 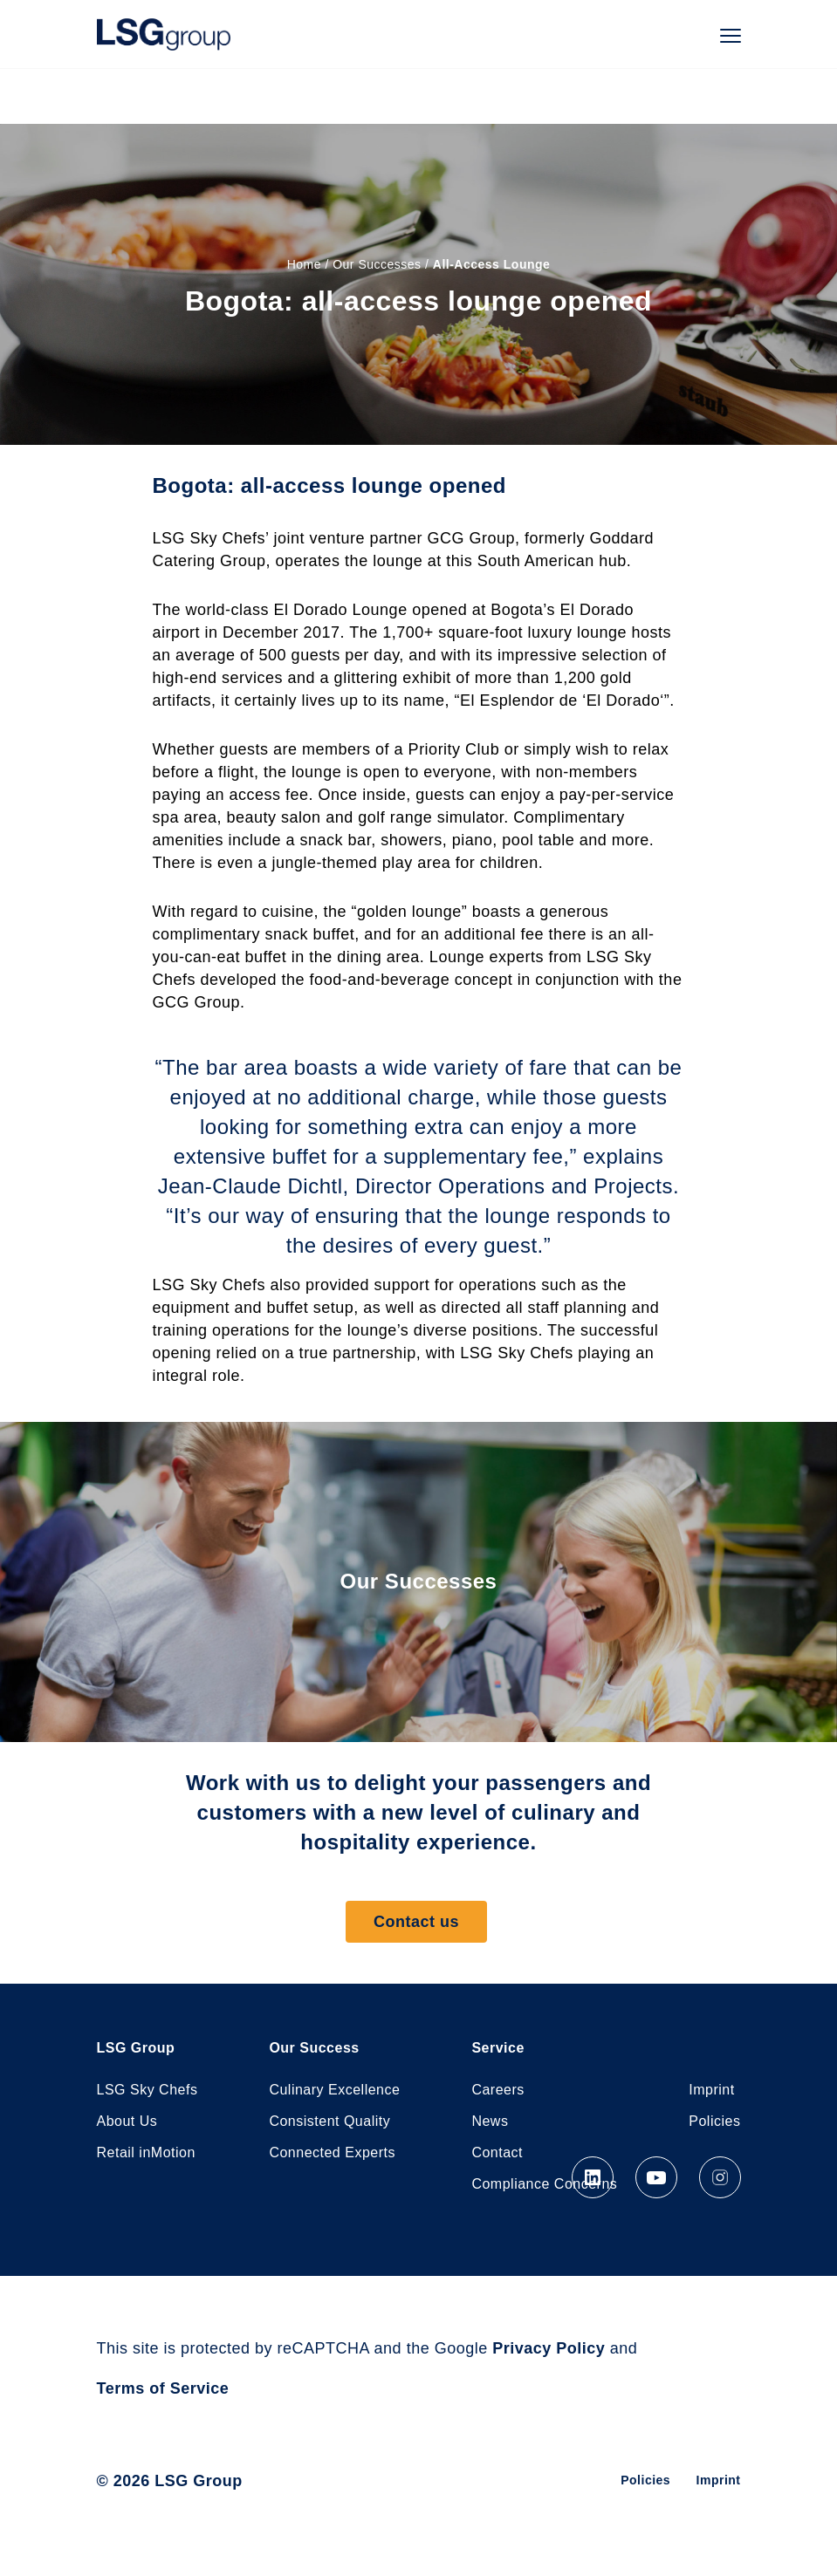 What do you see at coordinates (489, 2121) in the screenshot?
I see `News` at bounding box center [489, 2121].